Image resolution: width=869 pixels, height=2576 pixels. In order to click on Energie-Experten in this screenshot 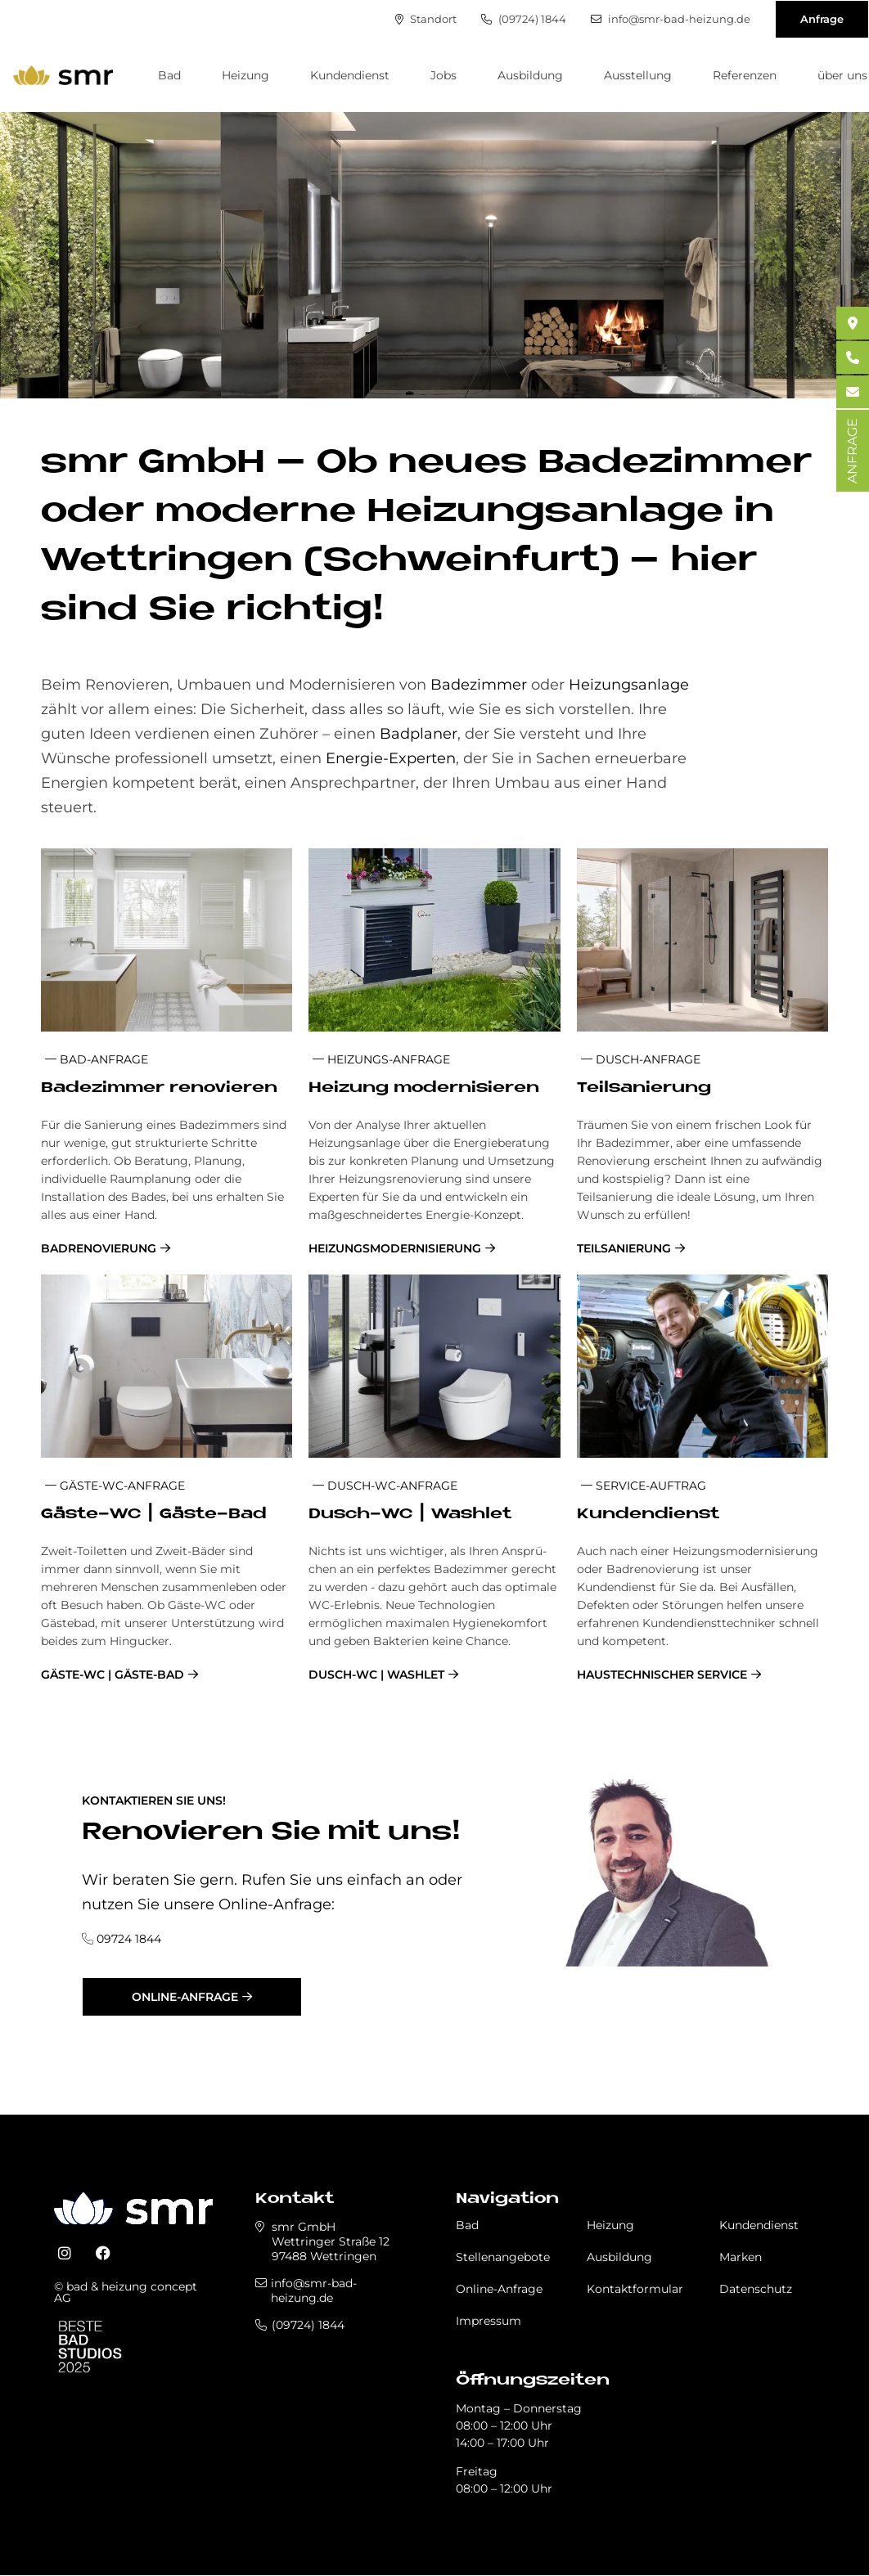, I will do `click(391, 758)`.